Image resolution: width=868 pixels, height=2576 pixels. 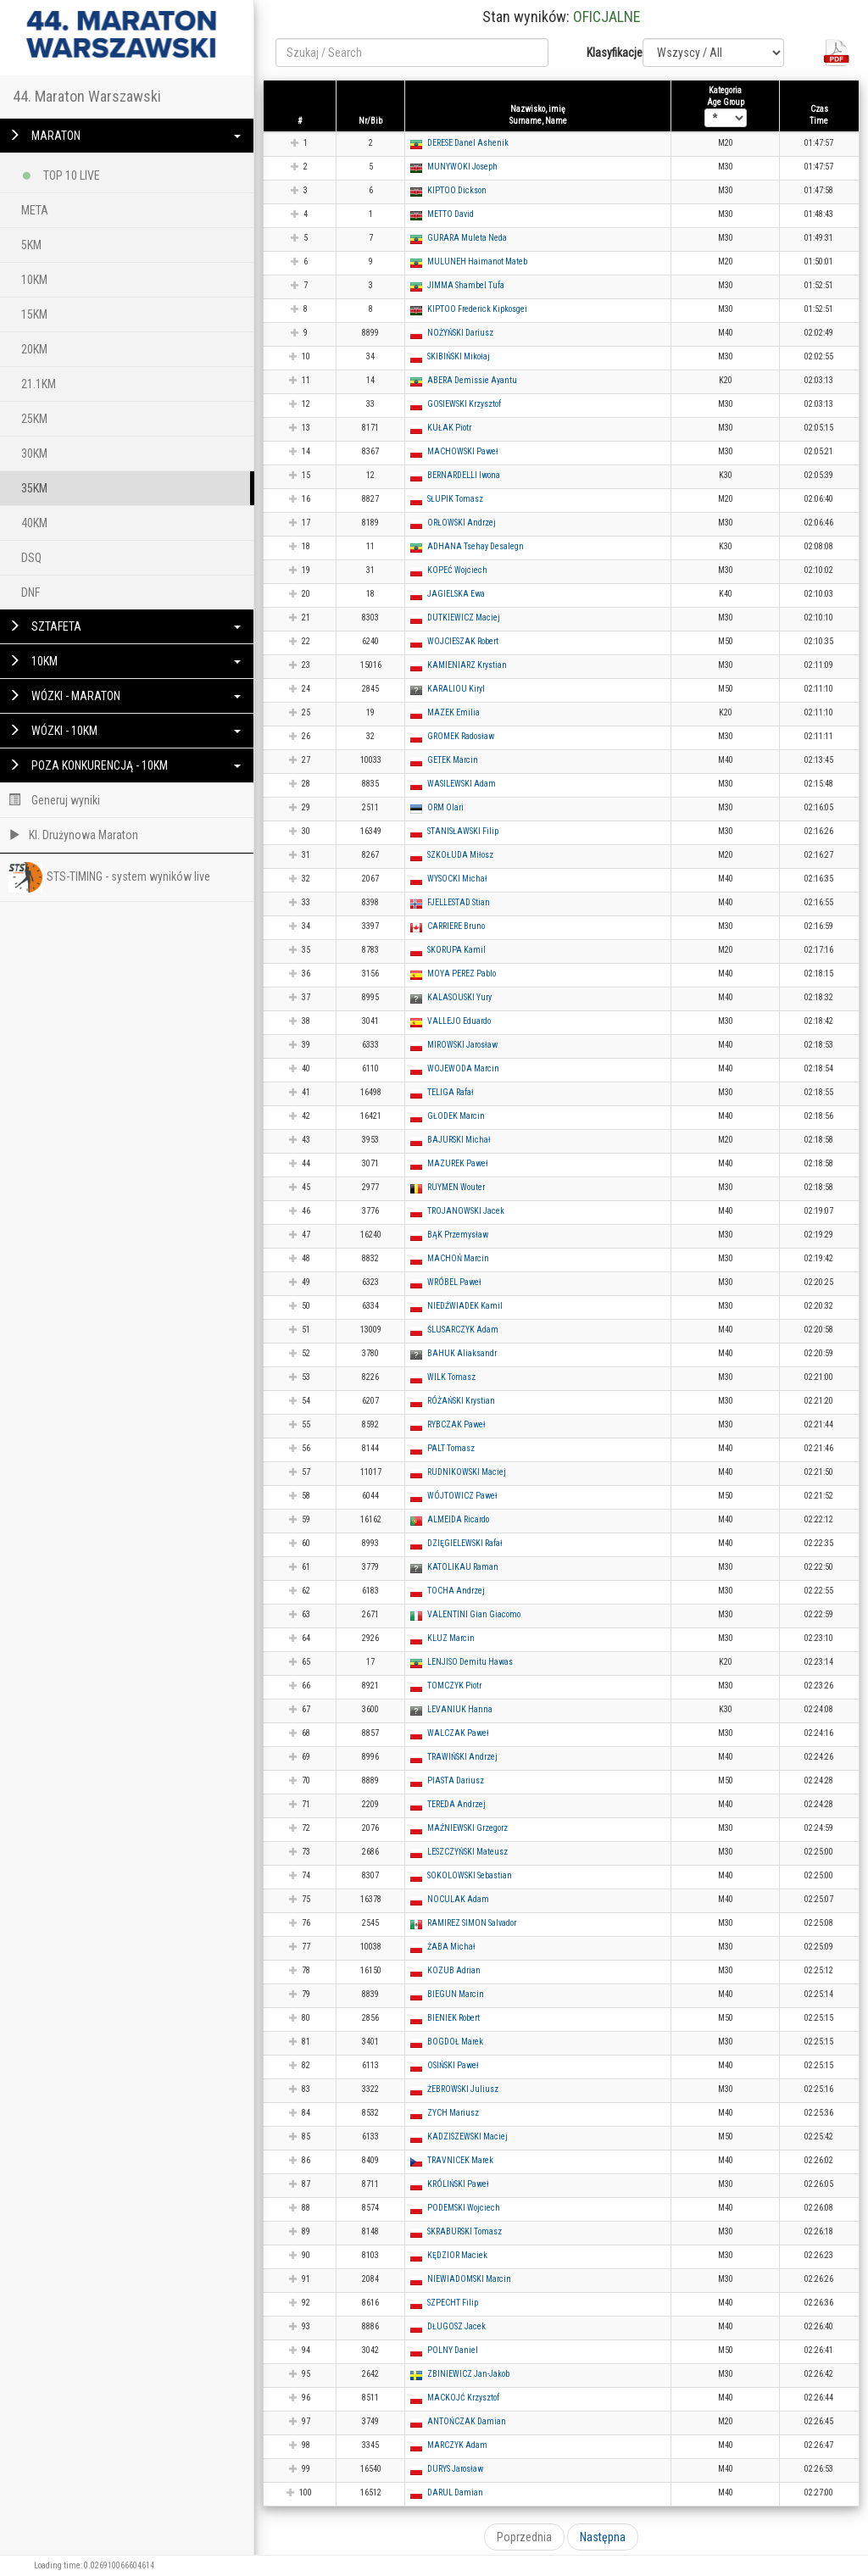 I want to click on LESZCZYŃSKI Mateusz [button], so click(x=467, y=1851).